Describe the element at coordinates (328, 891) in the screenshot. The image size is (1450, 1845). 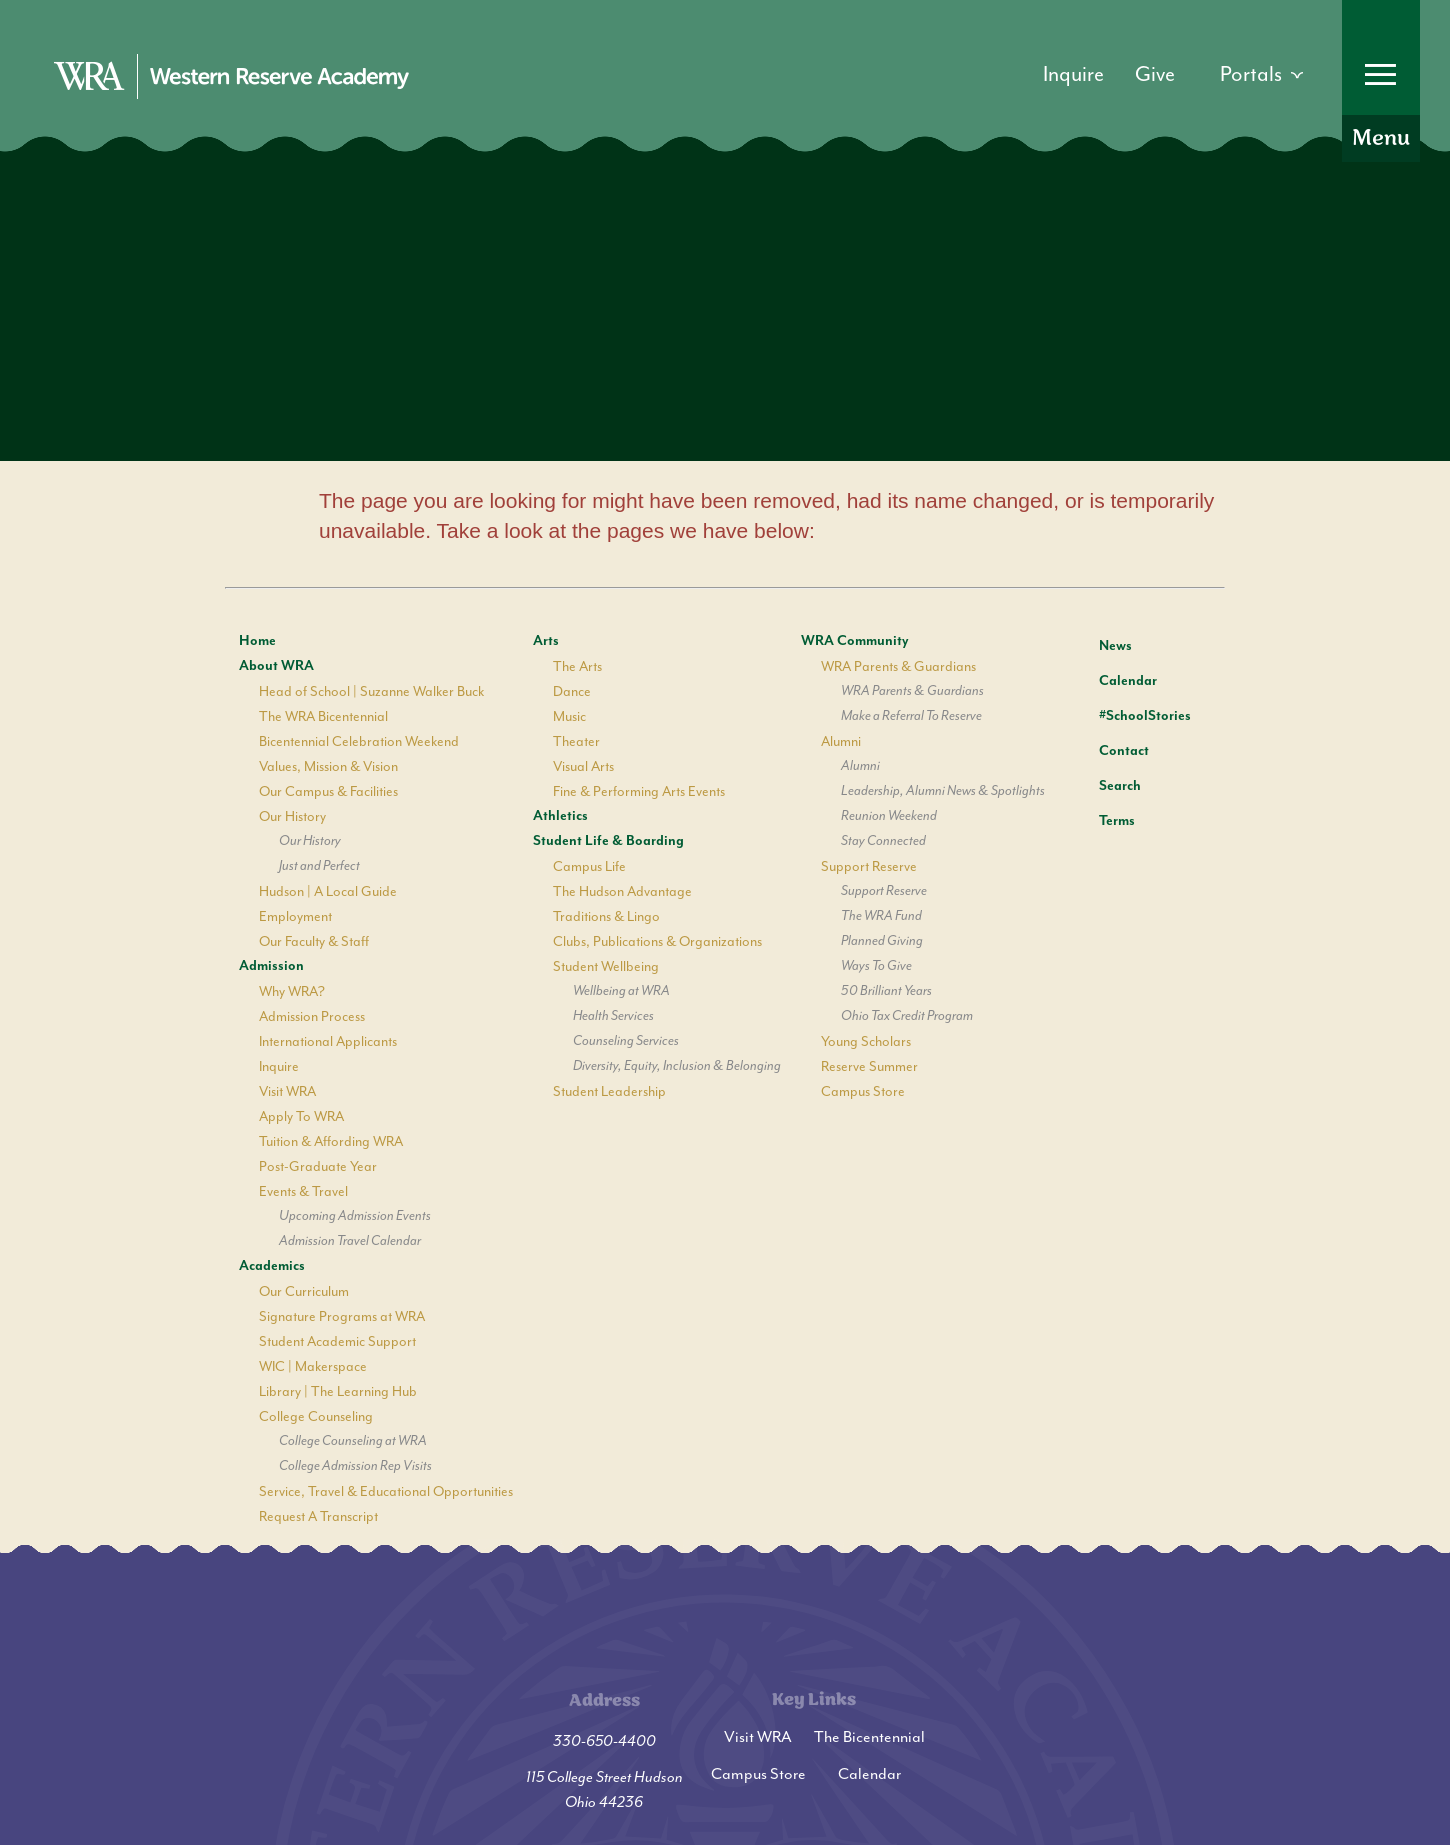
I see `Hudson | A Local Guide` at that location.